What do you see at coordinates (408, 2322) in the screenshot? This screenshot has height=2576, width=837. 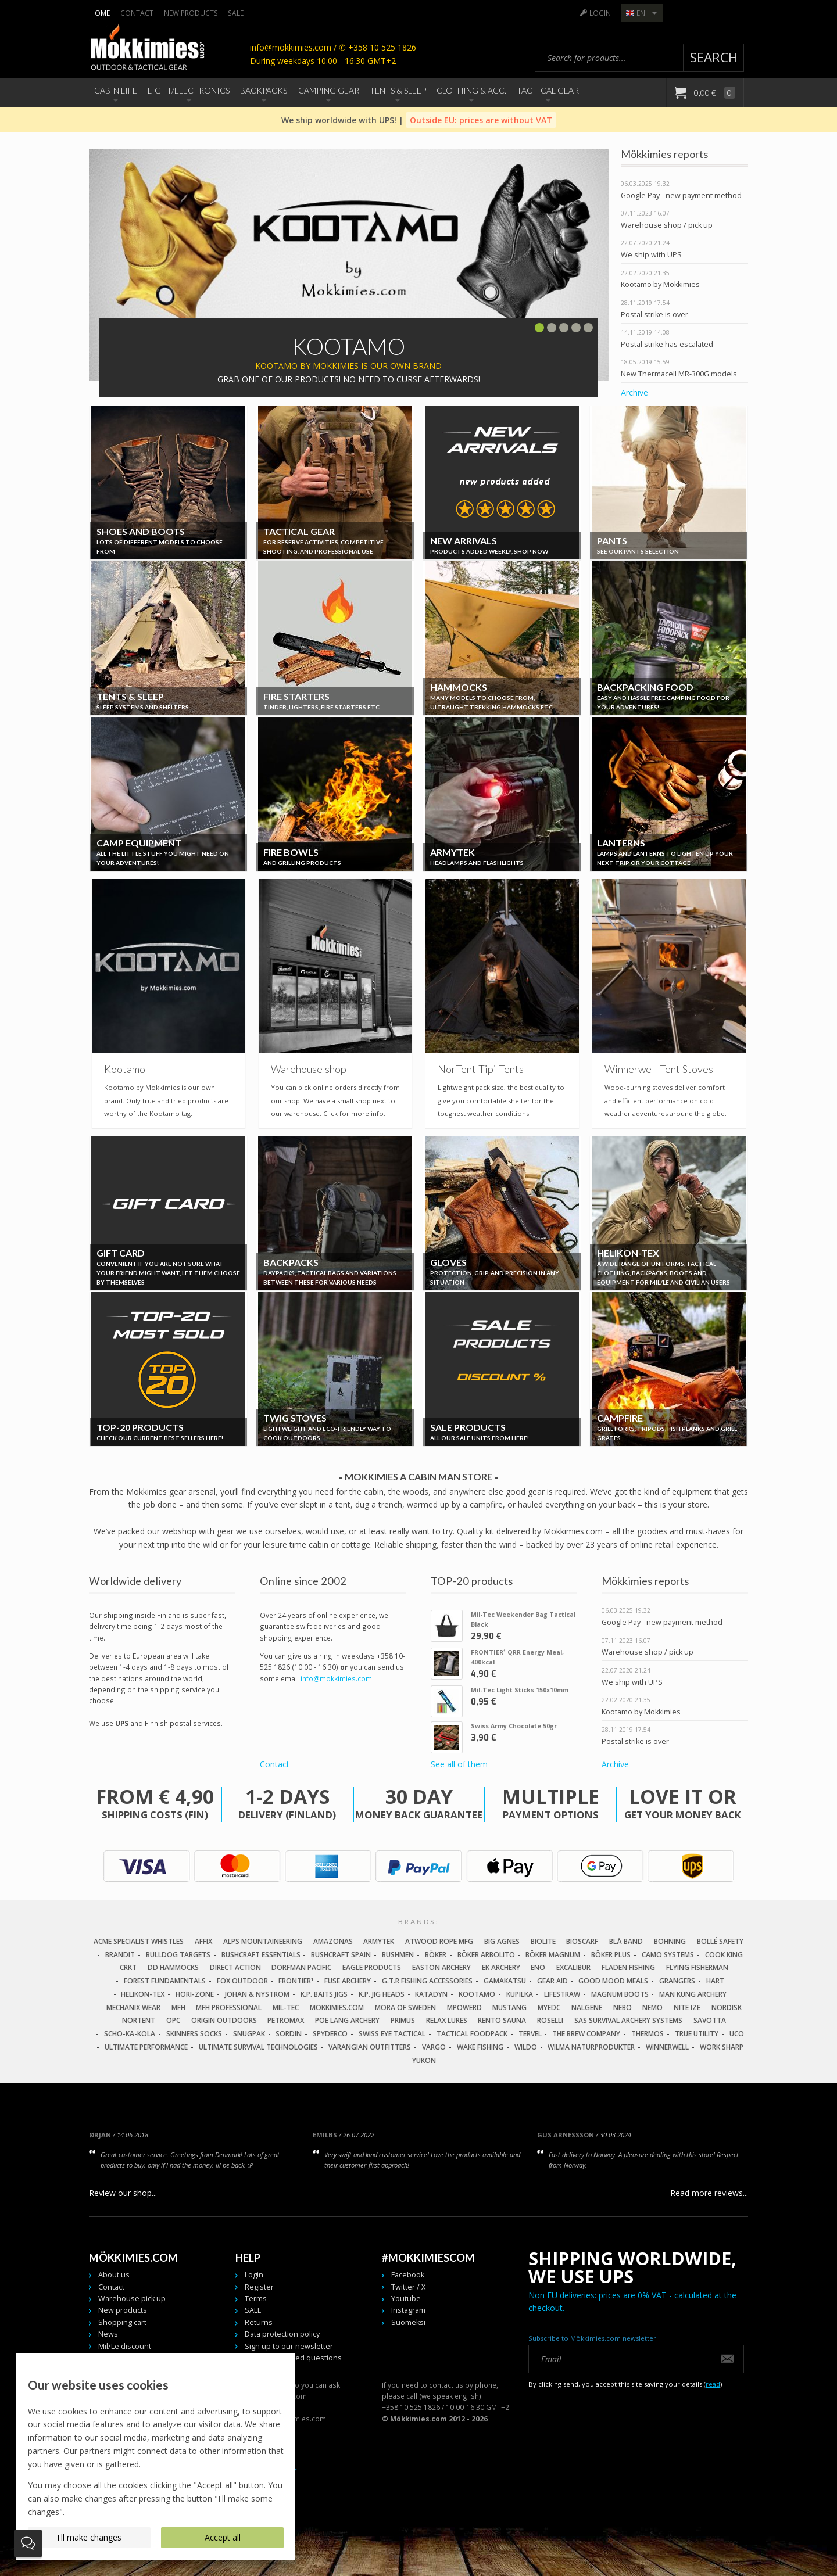 I see `Suomeksi` at bounding box center [408, 2322].